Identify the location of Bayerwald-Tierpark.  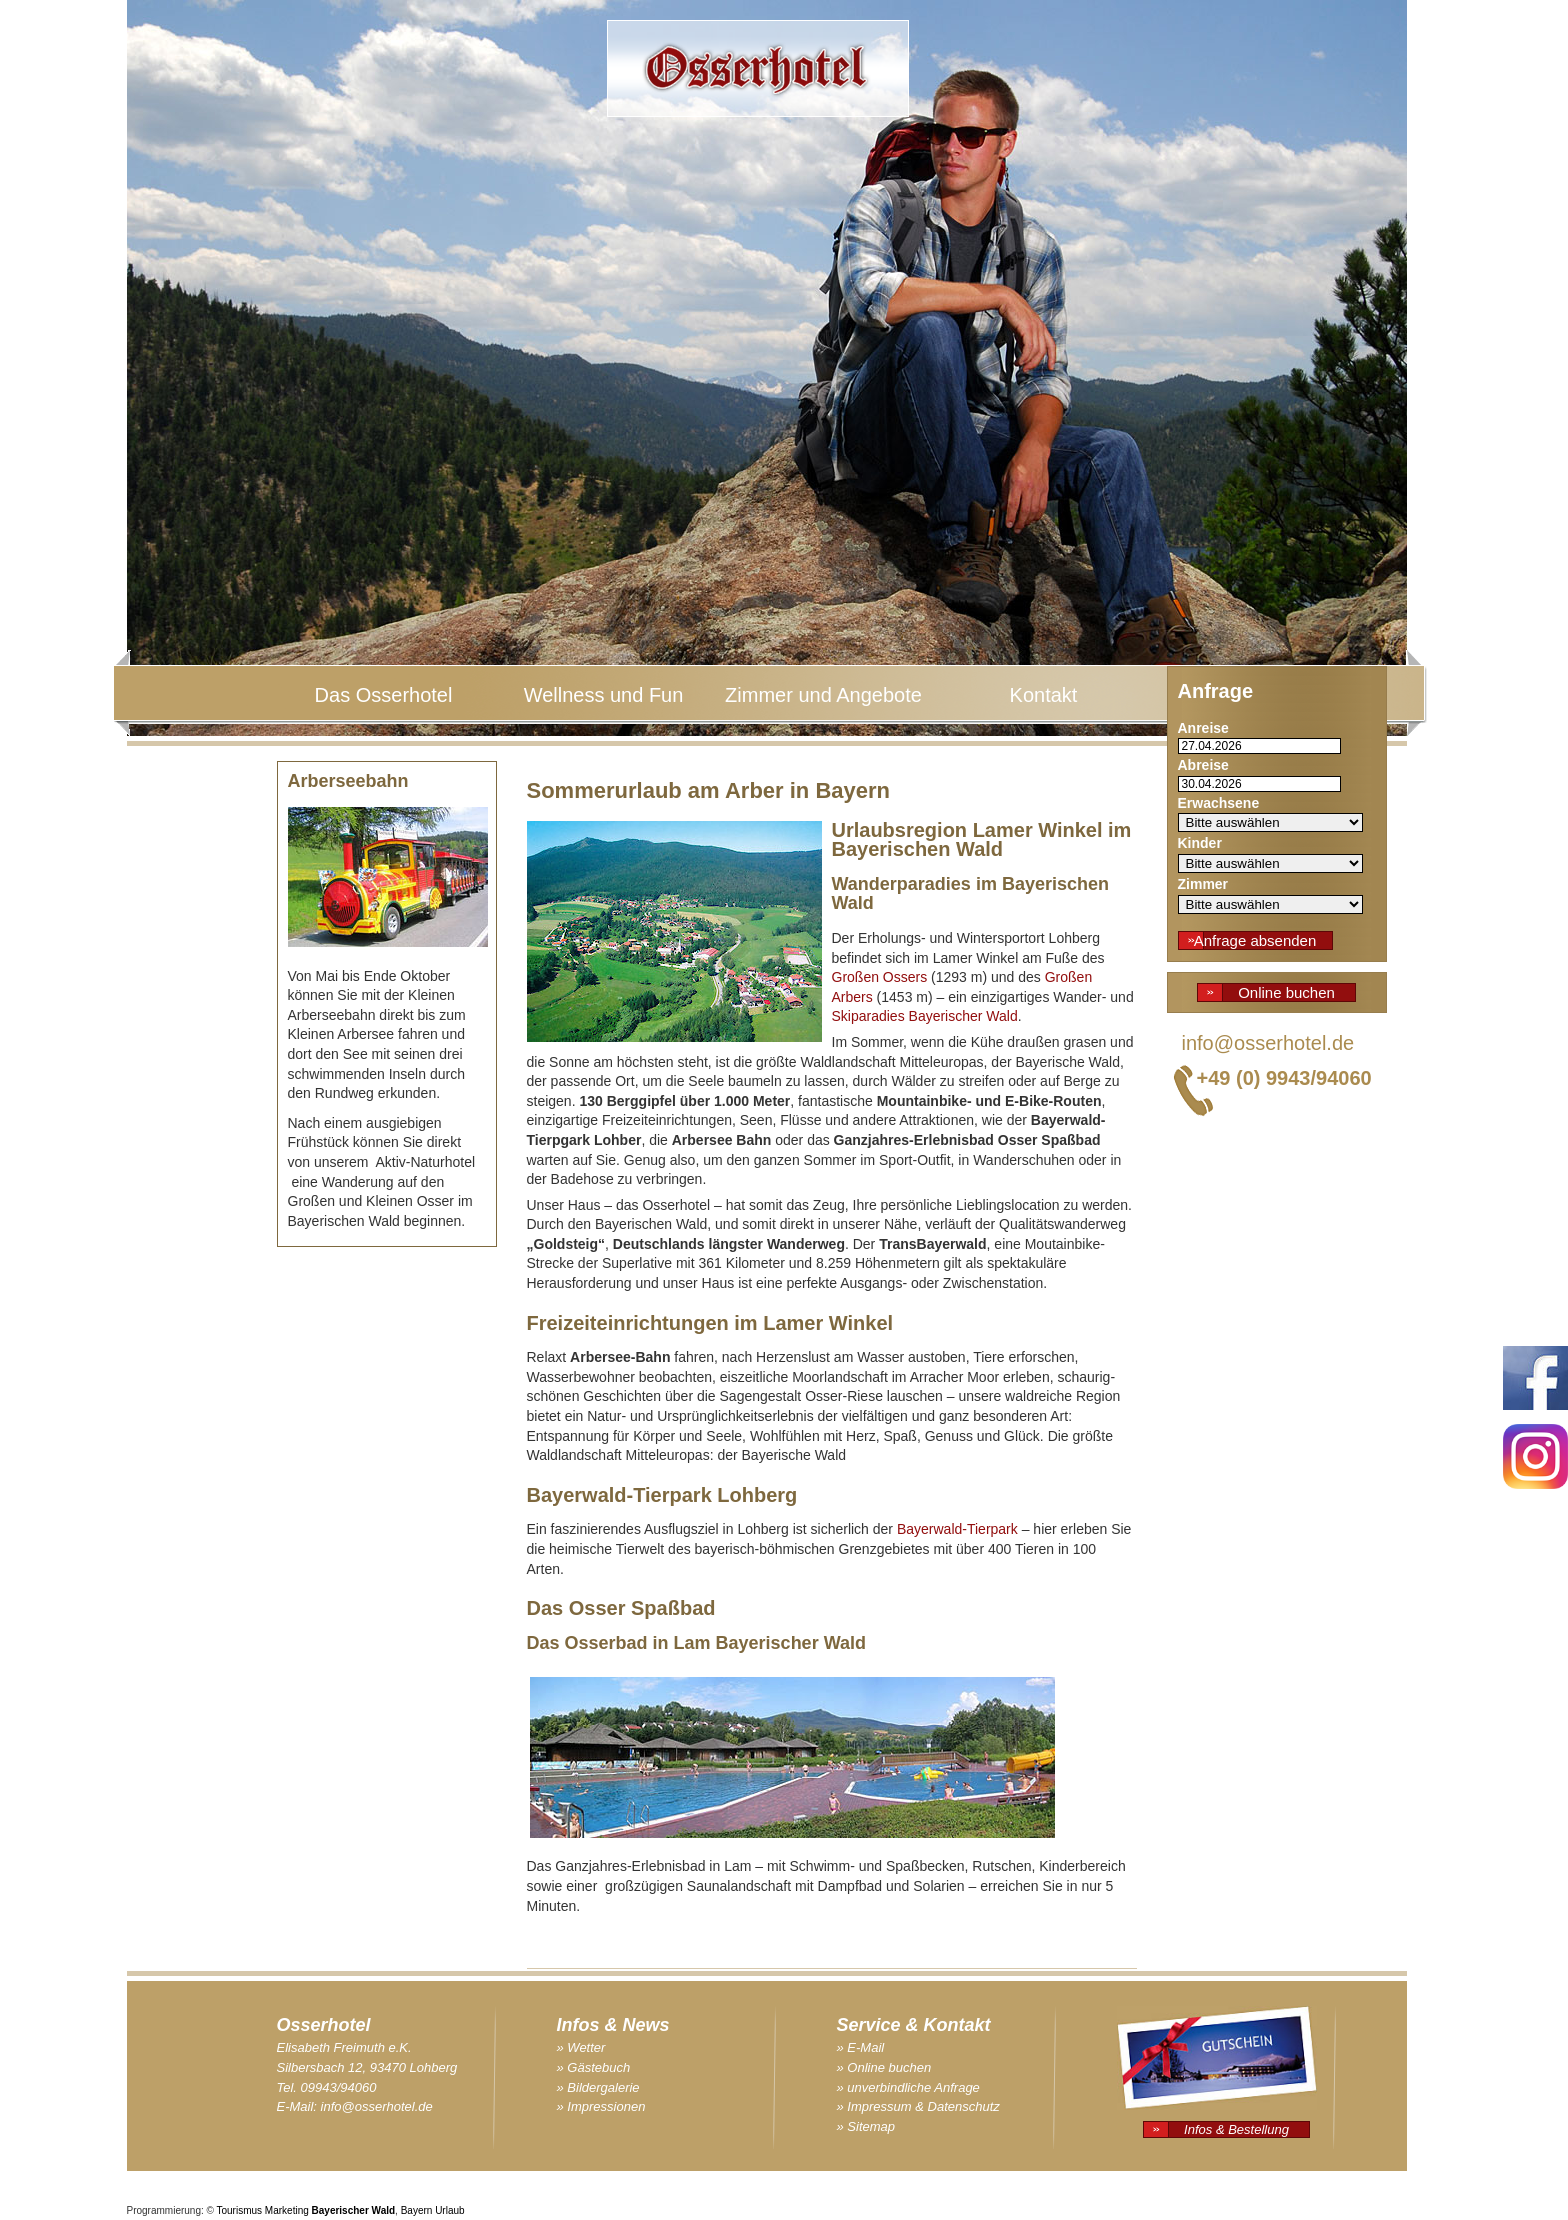
(957, 1529).